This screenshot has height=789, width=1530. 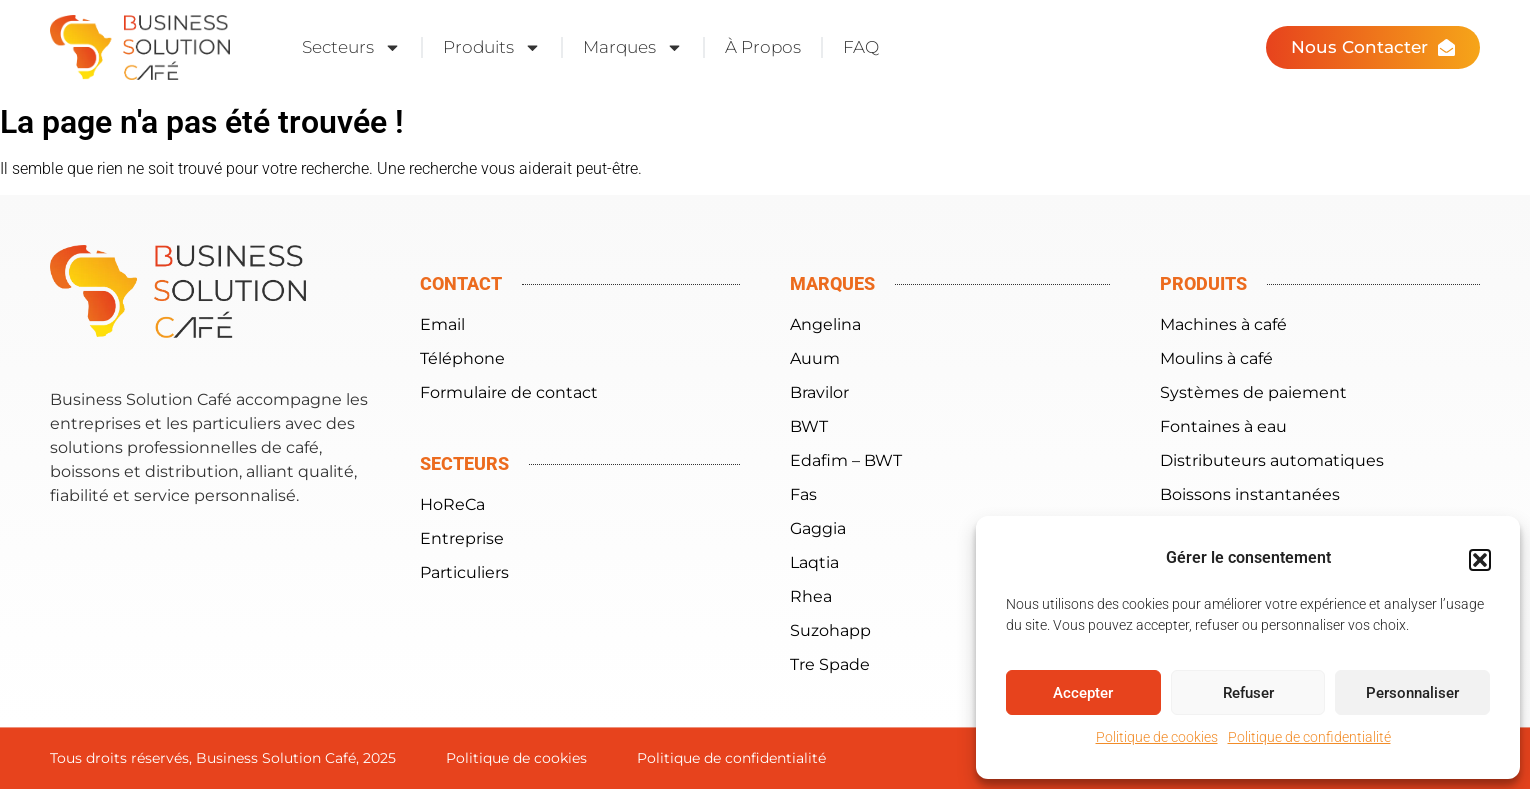 What do you see at coordinates (1272, 460) in the screenshot?
I see `Distributeurs automatiques` at bounding box center [1272, 460].